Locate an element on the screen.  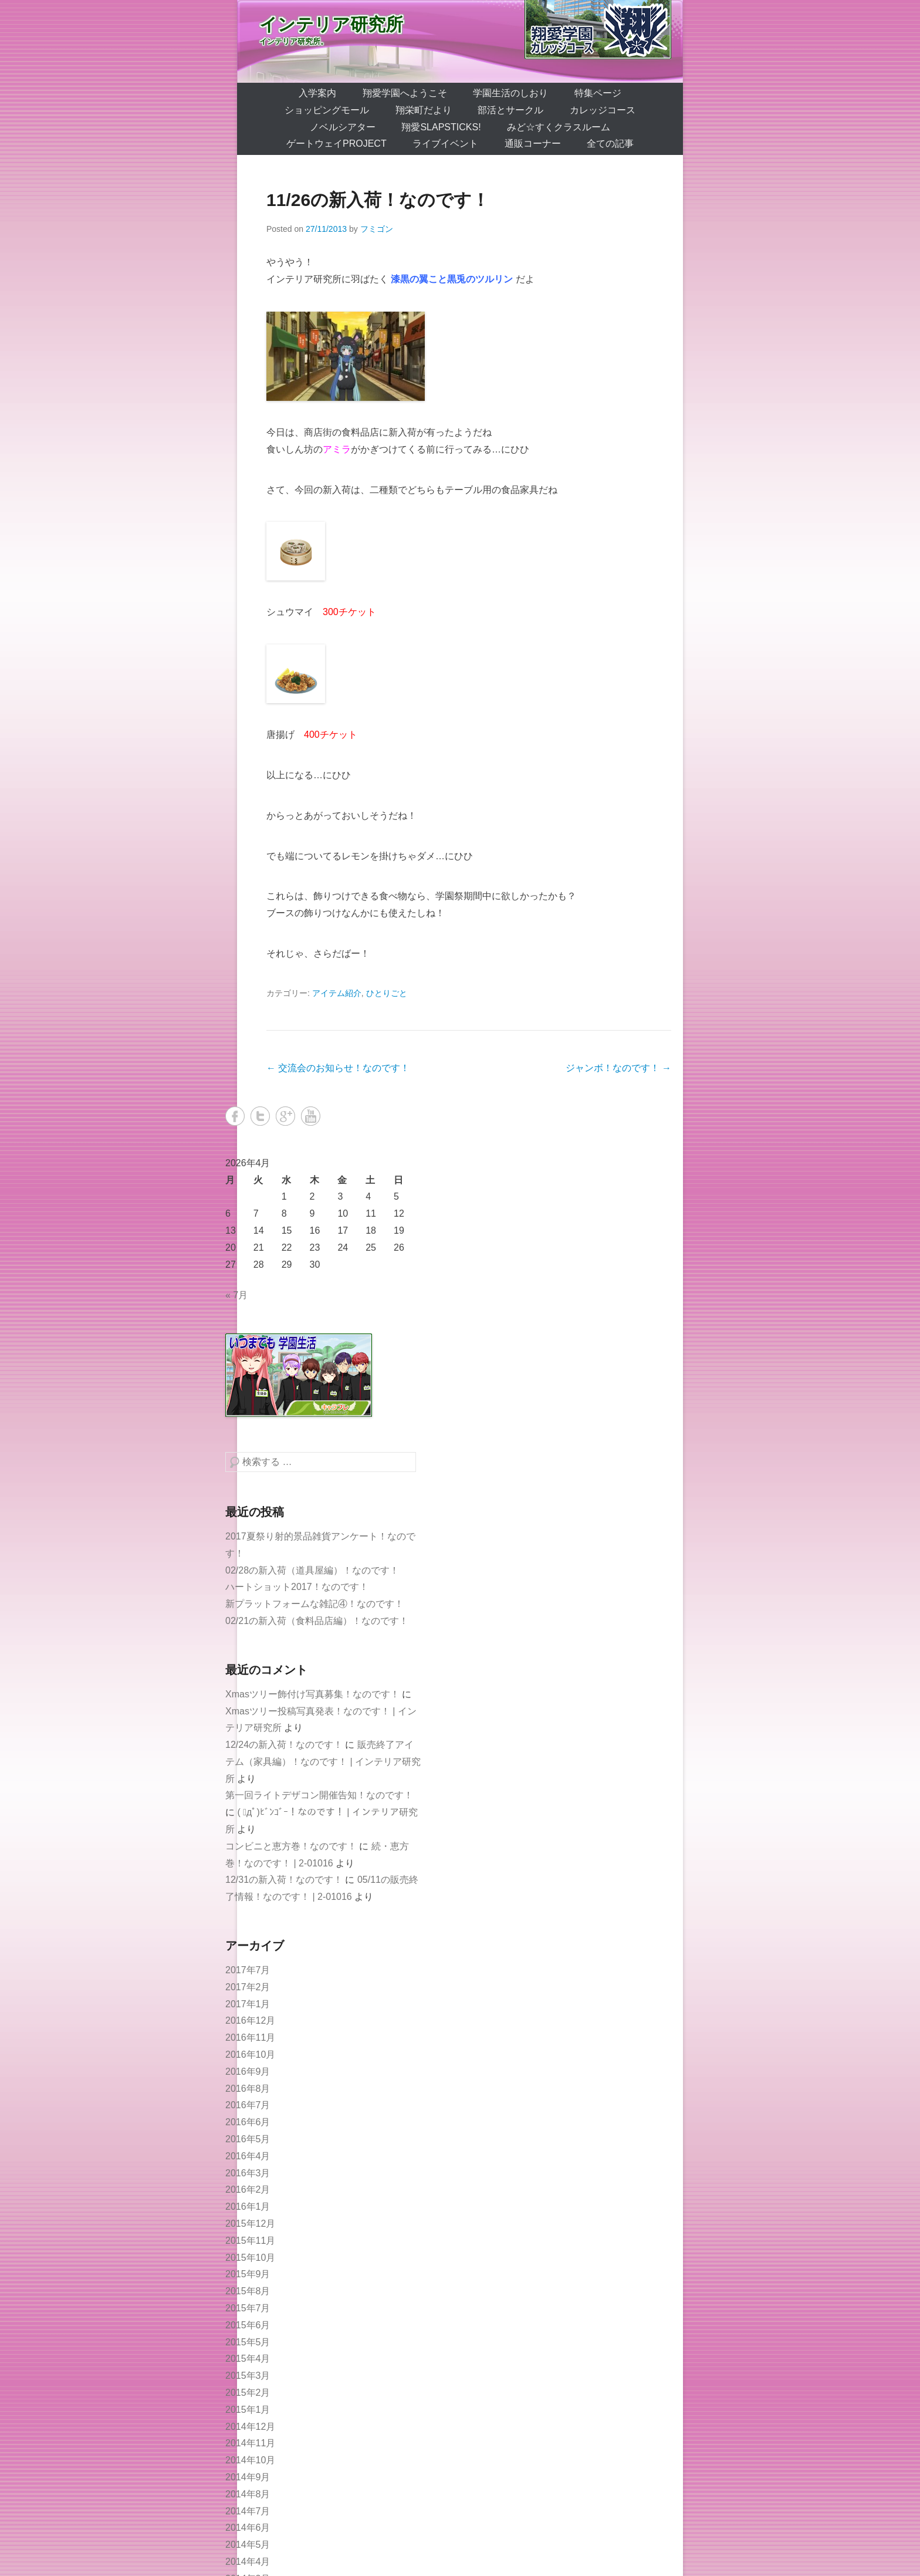
ゲートウェイProject is located at coordinates (336, 143).